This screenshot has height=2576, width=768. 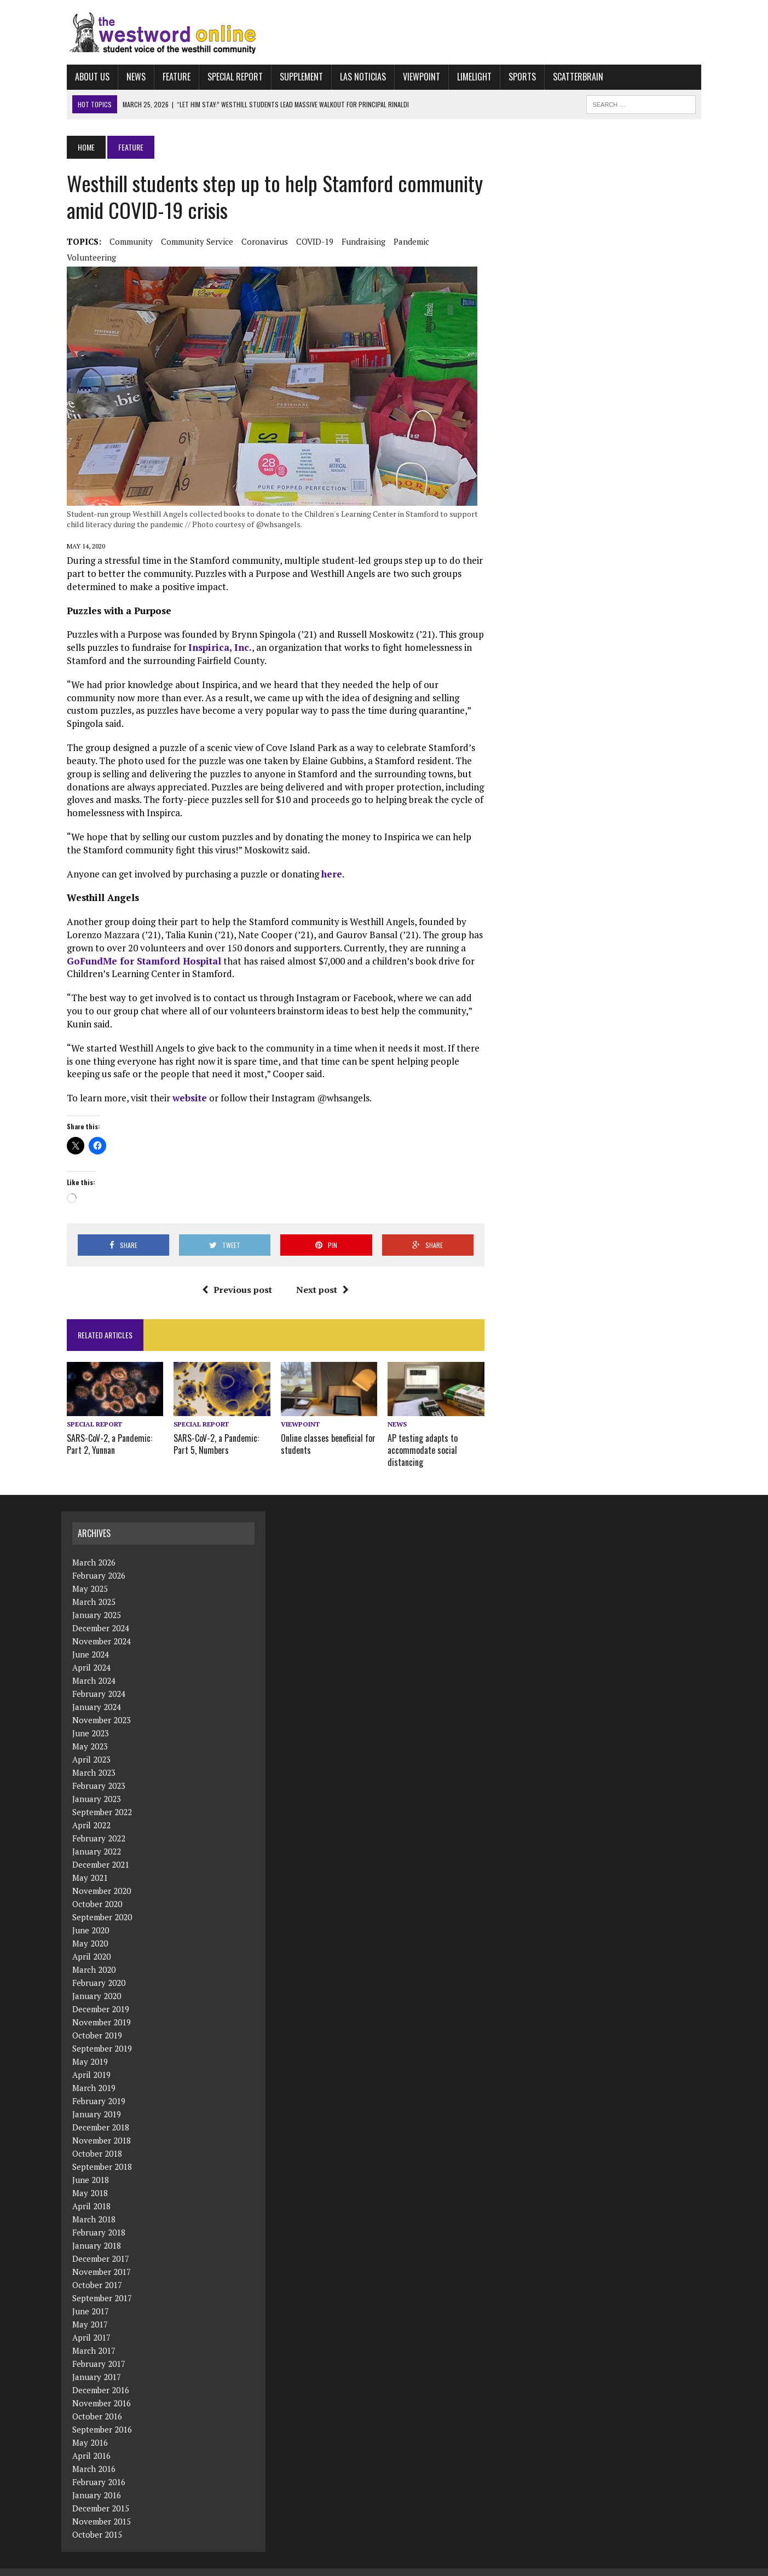 I want to click on Supplement, so click(x=295, y=76).